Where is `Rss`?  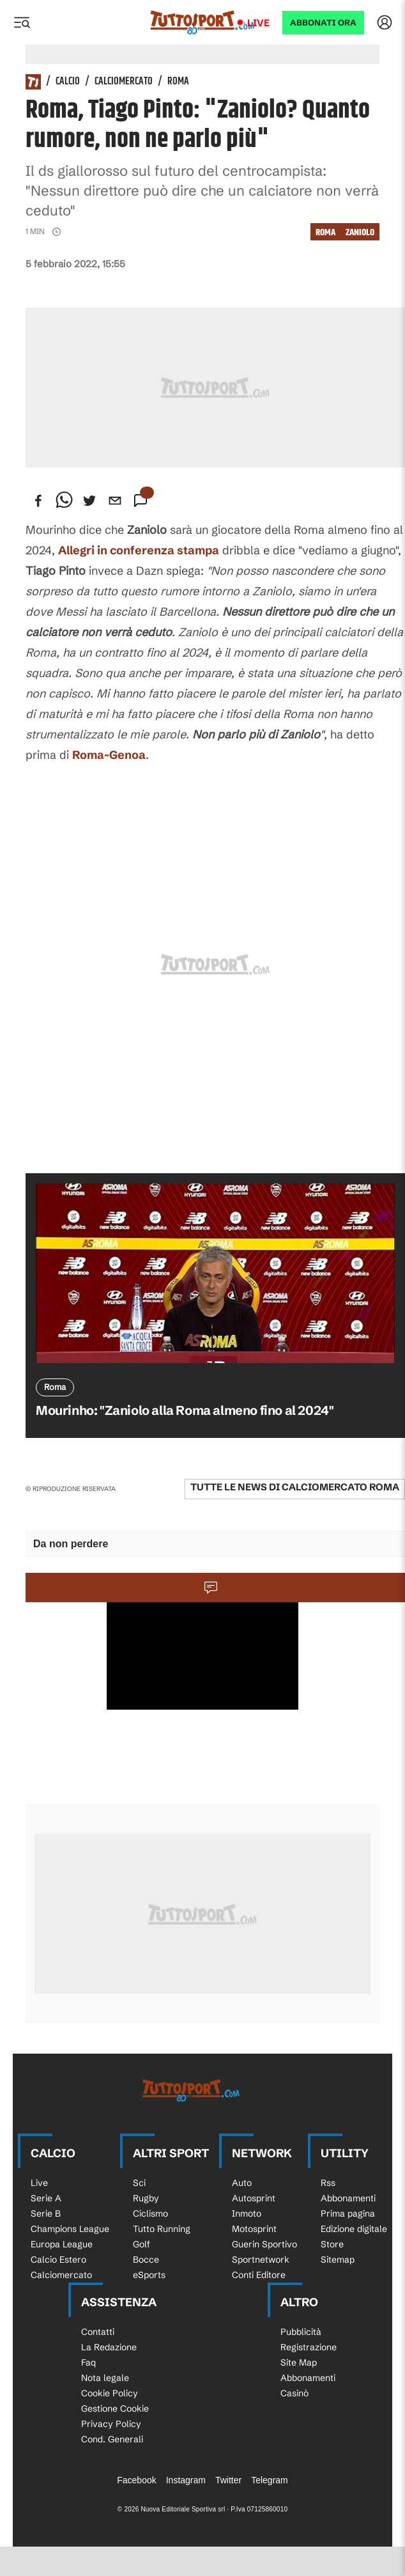
Rss is located at coordinates (328, 2183).